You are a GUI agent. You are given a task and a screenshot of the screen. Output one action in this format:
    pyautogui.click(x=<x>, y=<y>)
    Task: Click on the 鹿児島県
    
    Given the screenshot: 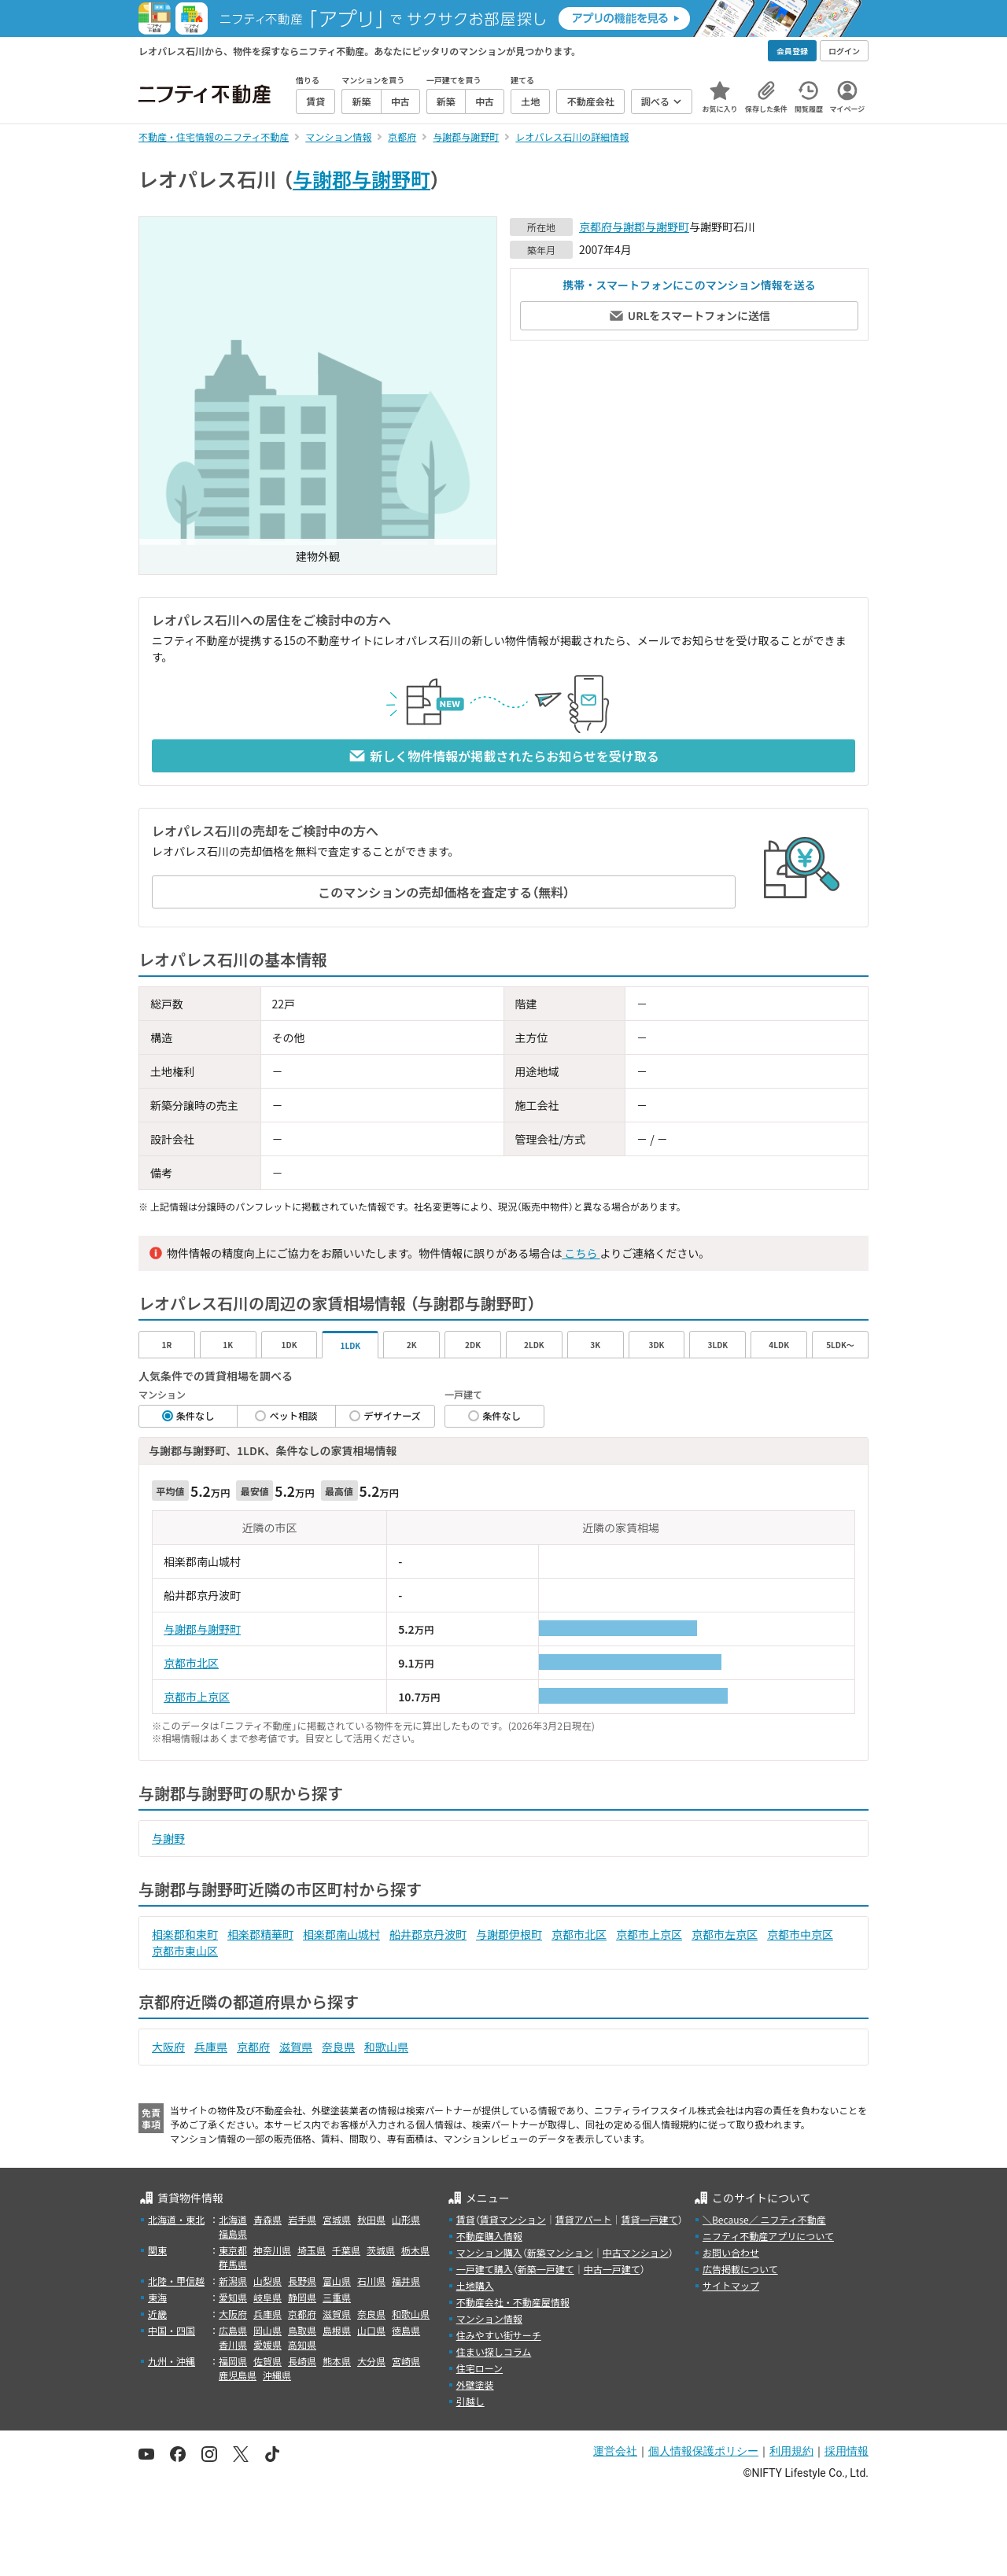 What is the action you would take?
    pyautogui.click(x=237, y=2375)
    